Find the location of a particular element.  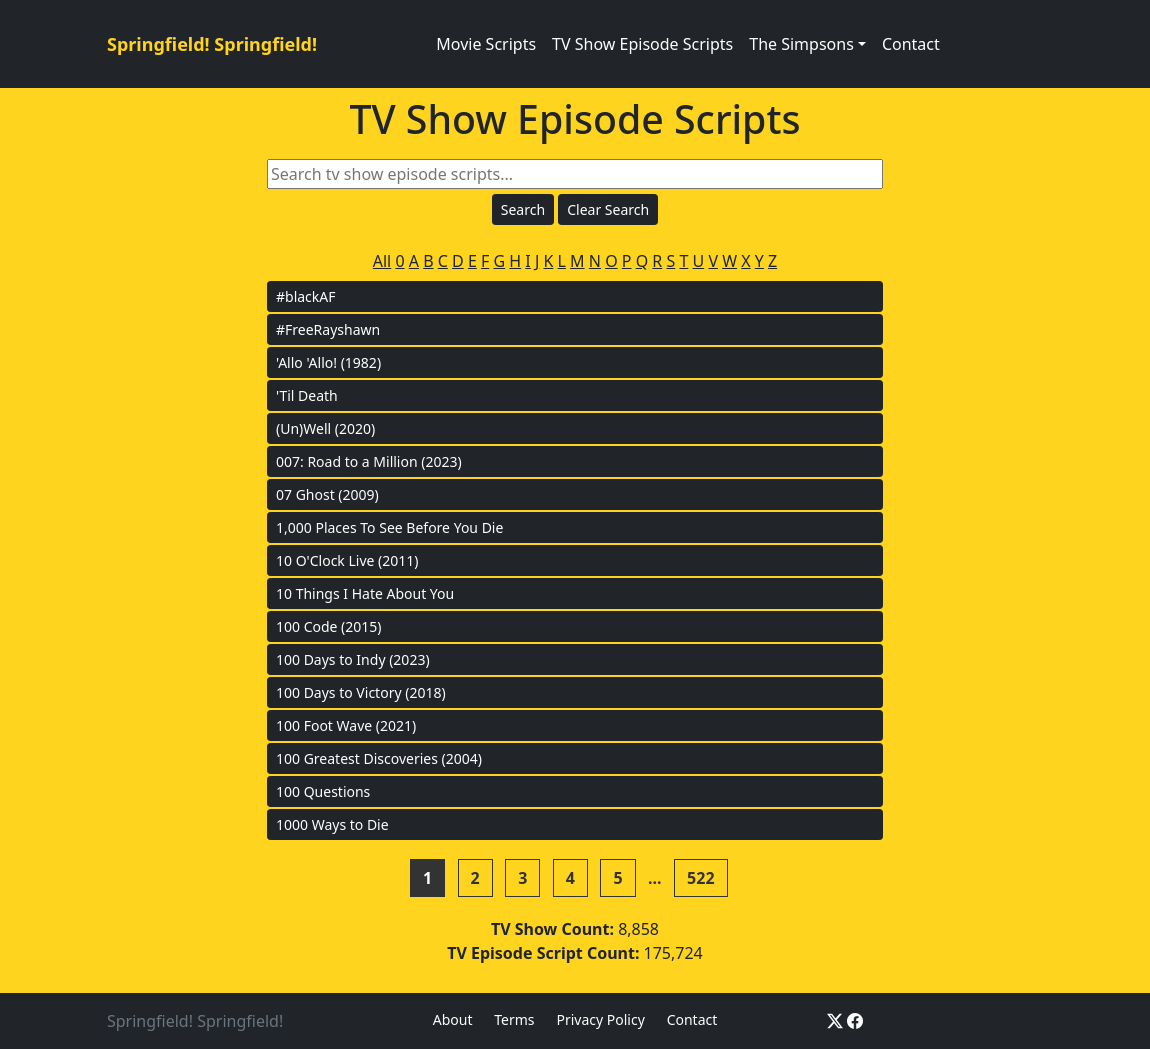

TV Show Episode Scripts is located at coordinates (642, 44).